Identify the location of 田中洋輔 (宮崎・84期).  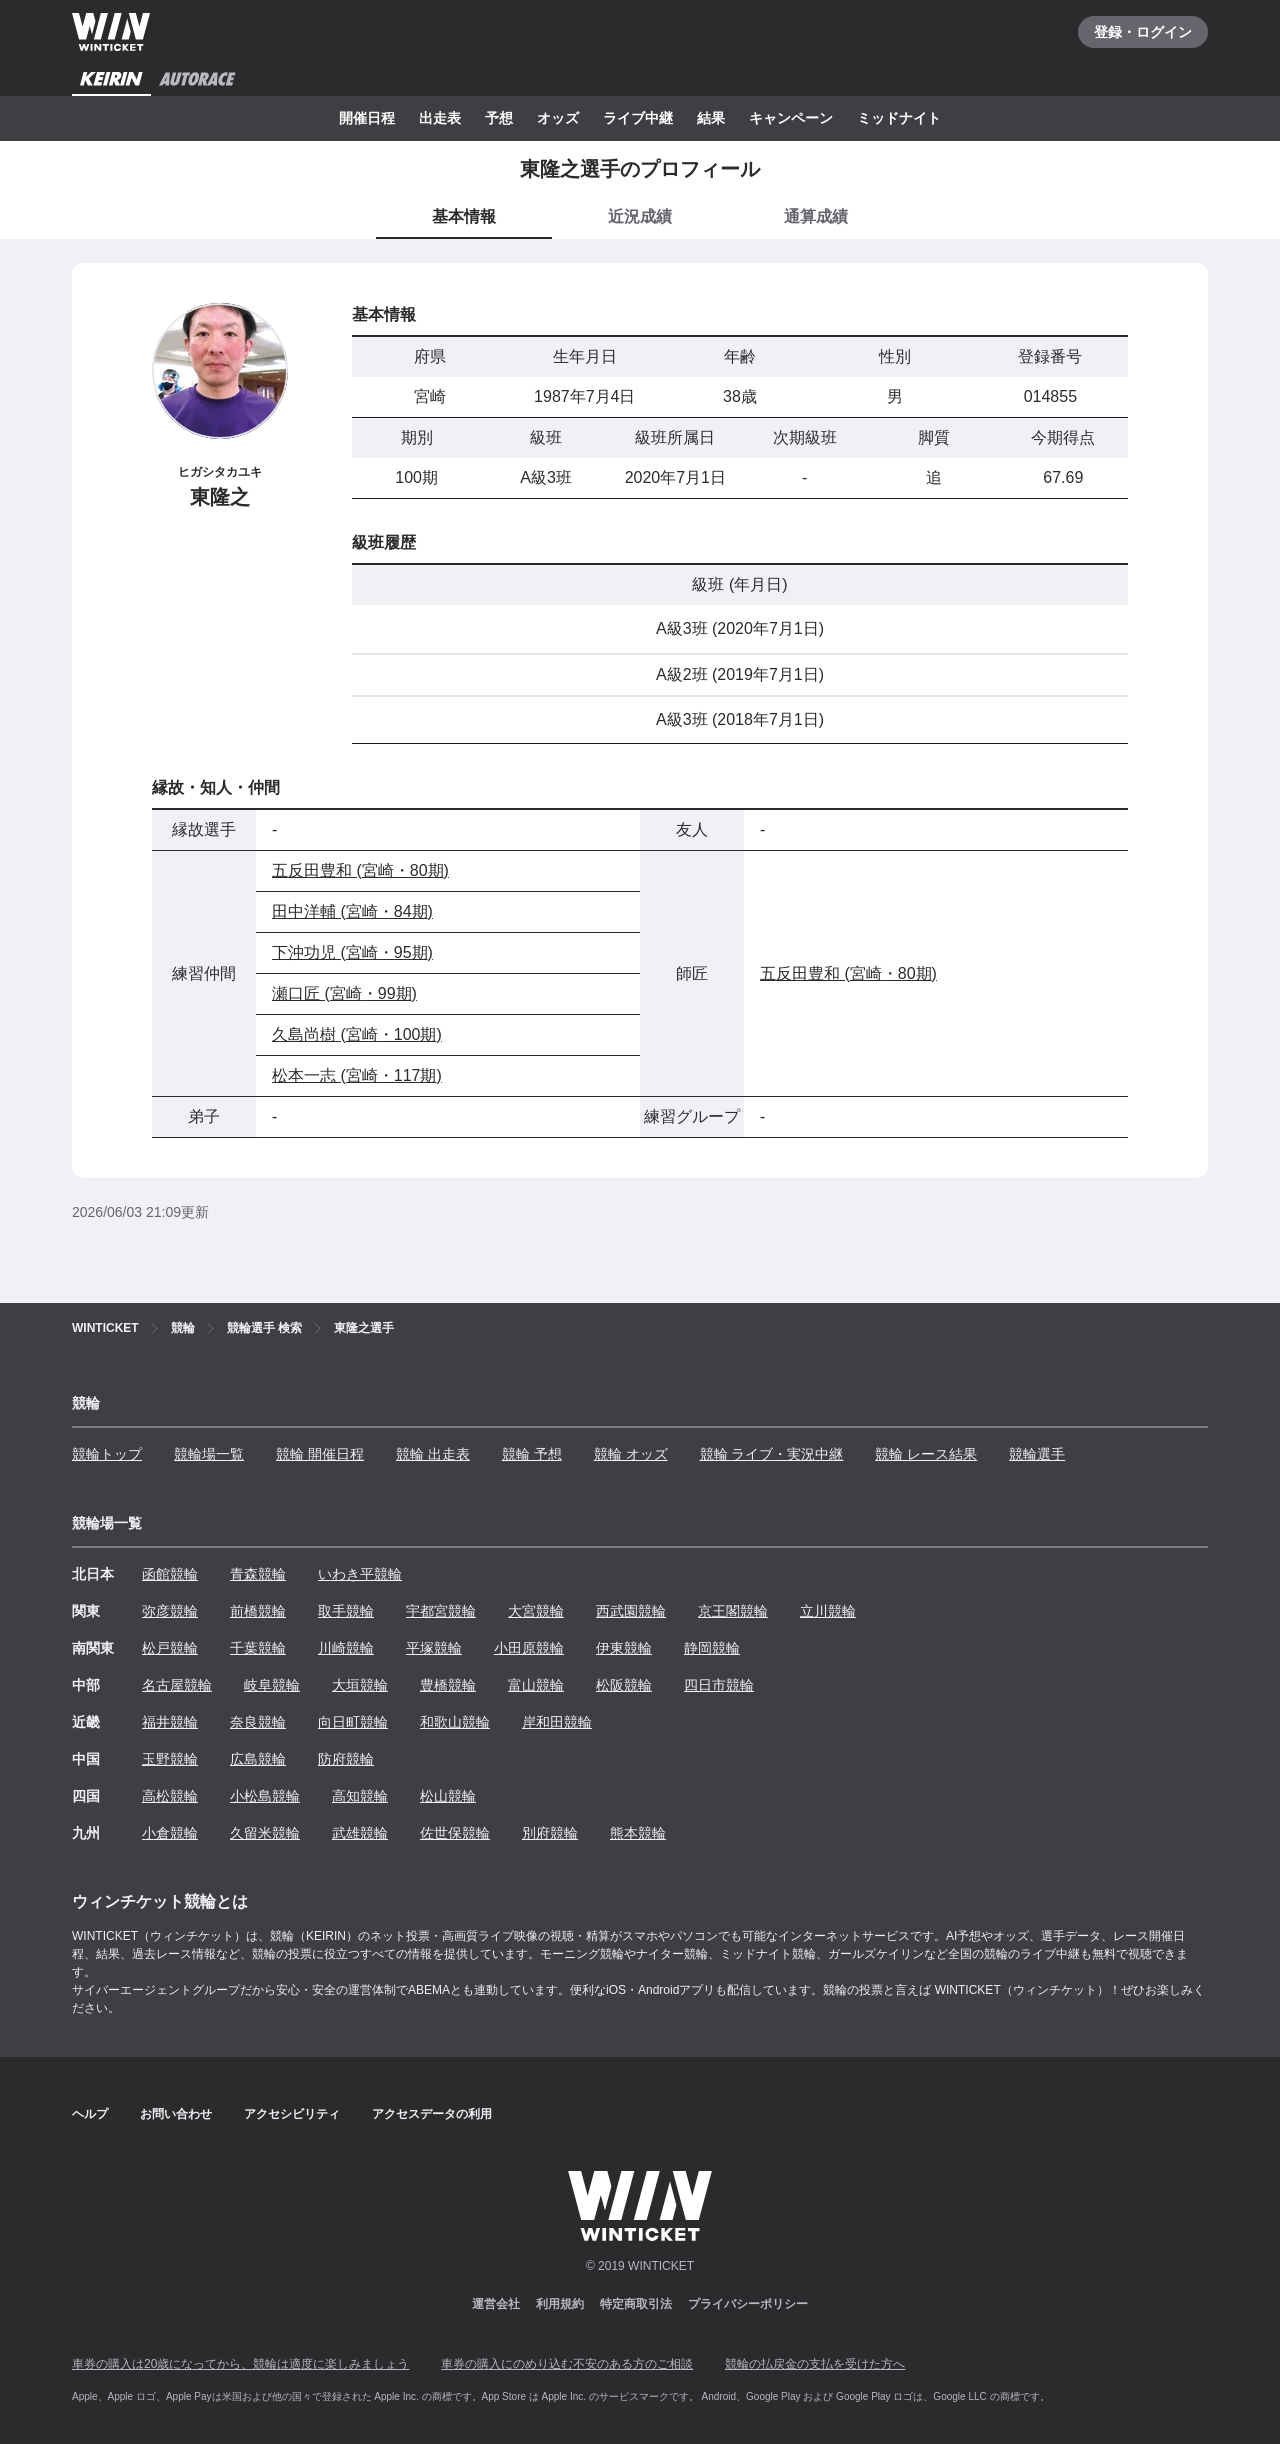
(352, 911).